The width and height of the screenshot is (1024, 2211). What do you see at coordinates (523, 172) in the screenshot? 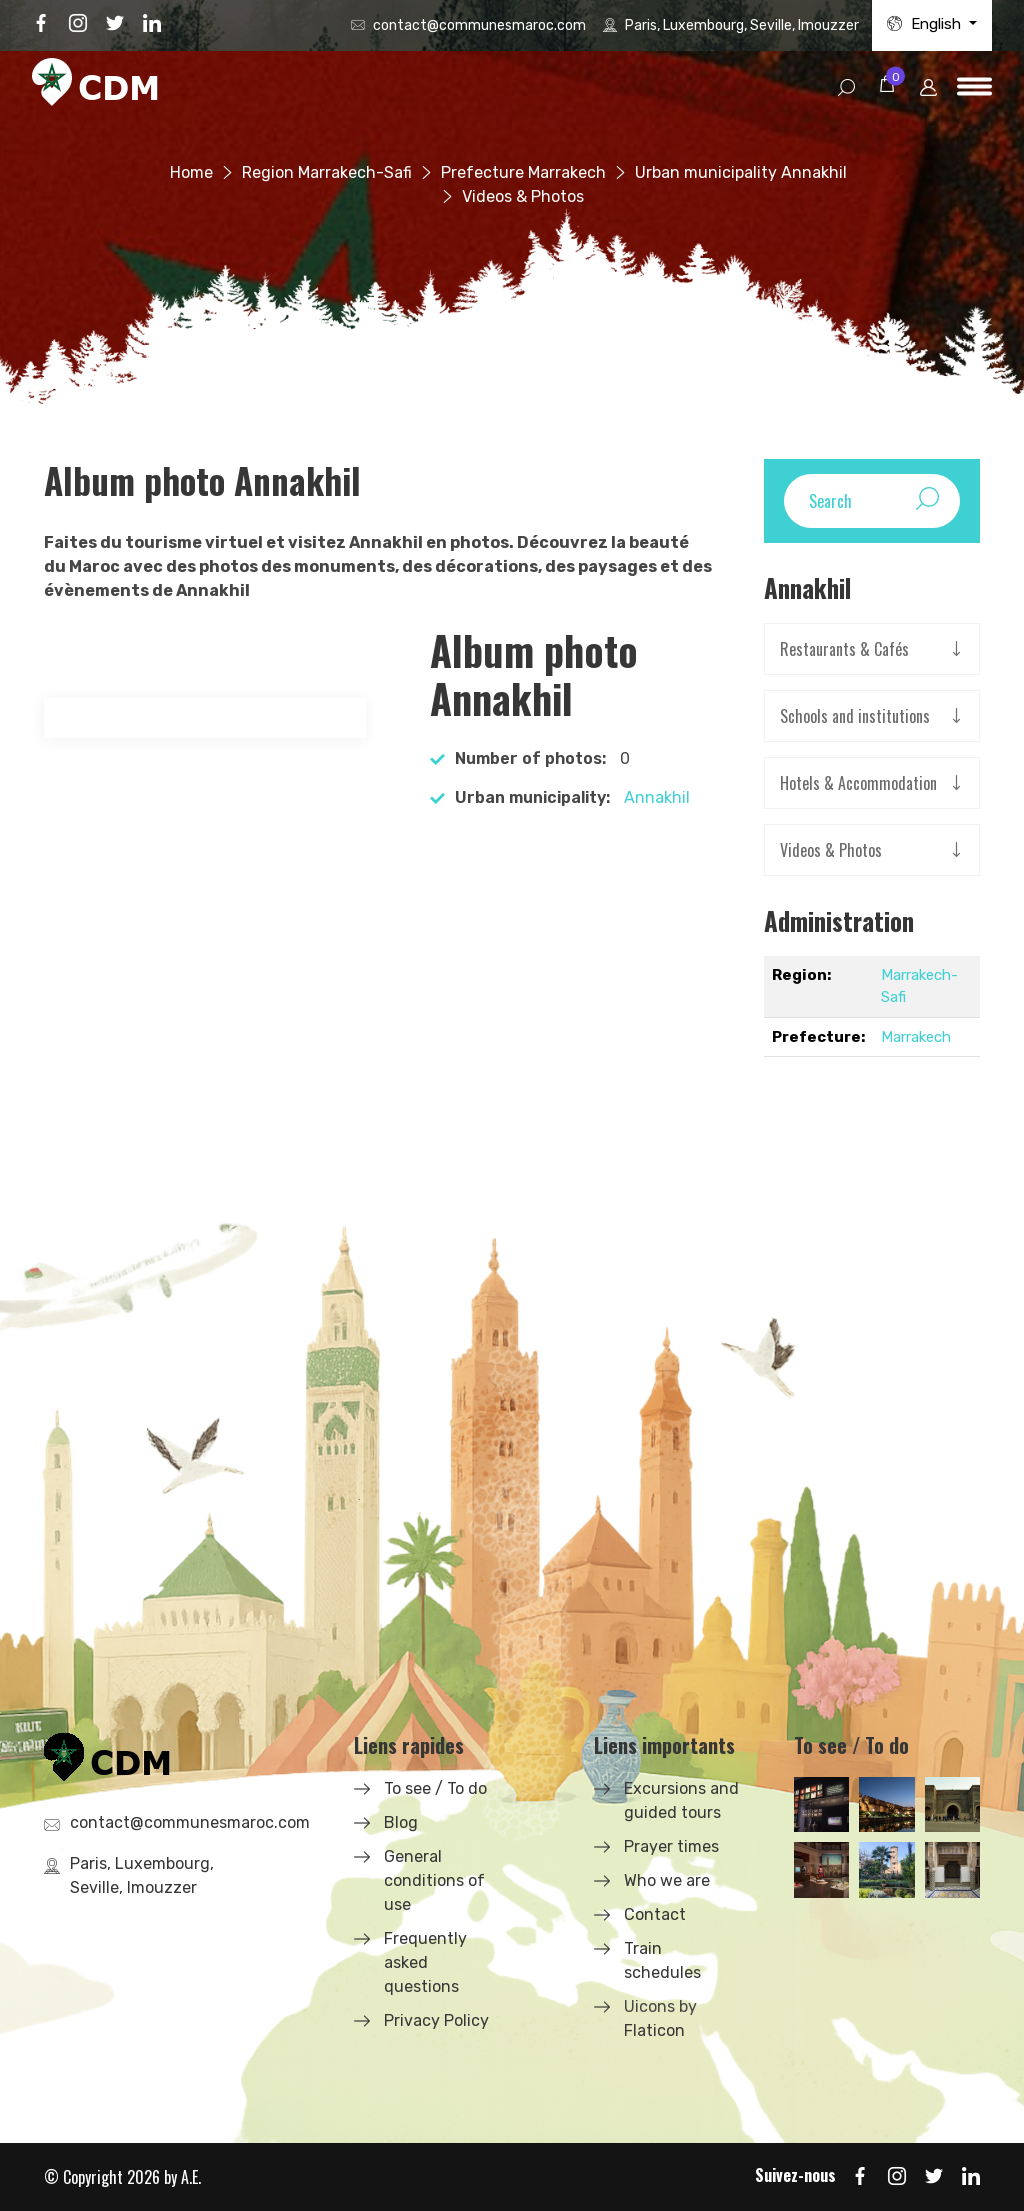
I see `Prefecture Marrakech` at bounding box center [523, 172].